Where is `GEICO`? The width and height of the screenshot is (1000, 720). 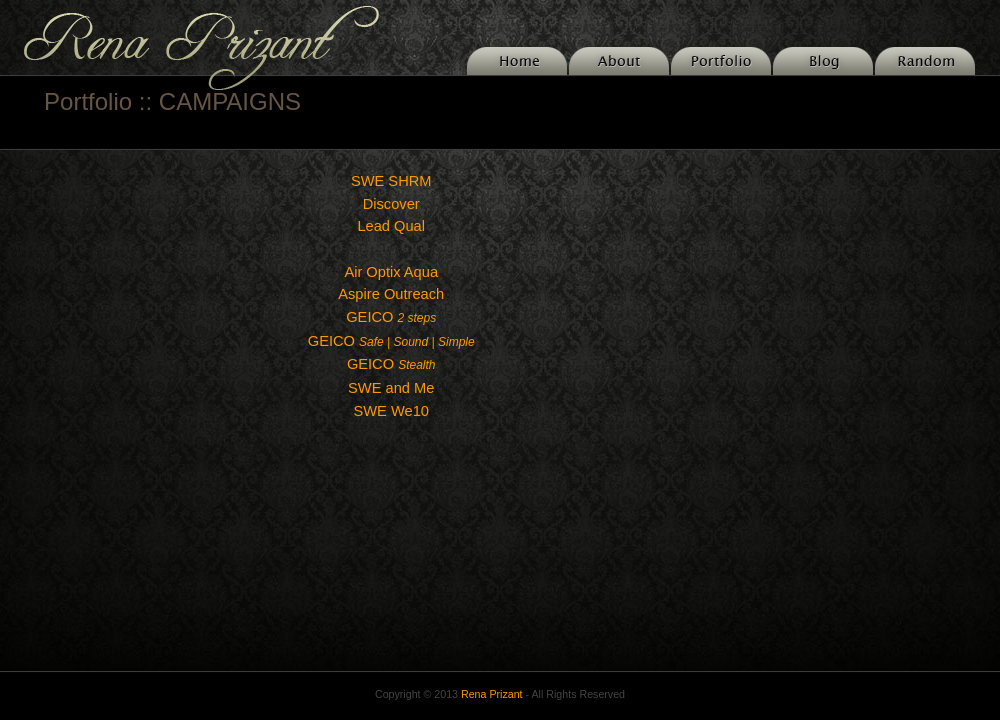
GEICO is located at coordinates (391, 317).